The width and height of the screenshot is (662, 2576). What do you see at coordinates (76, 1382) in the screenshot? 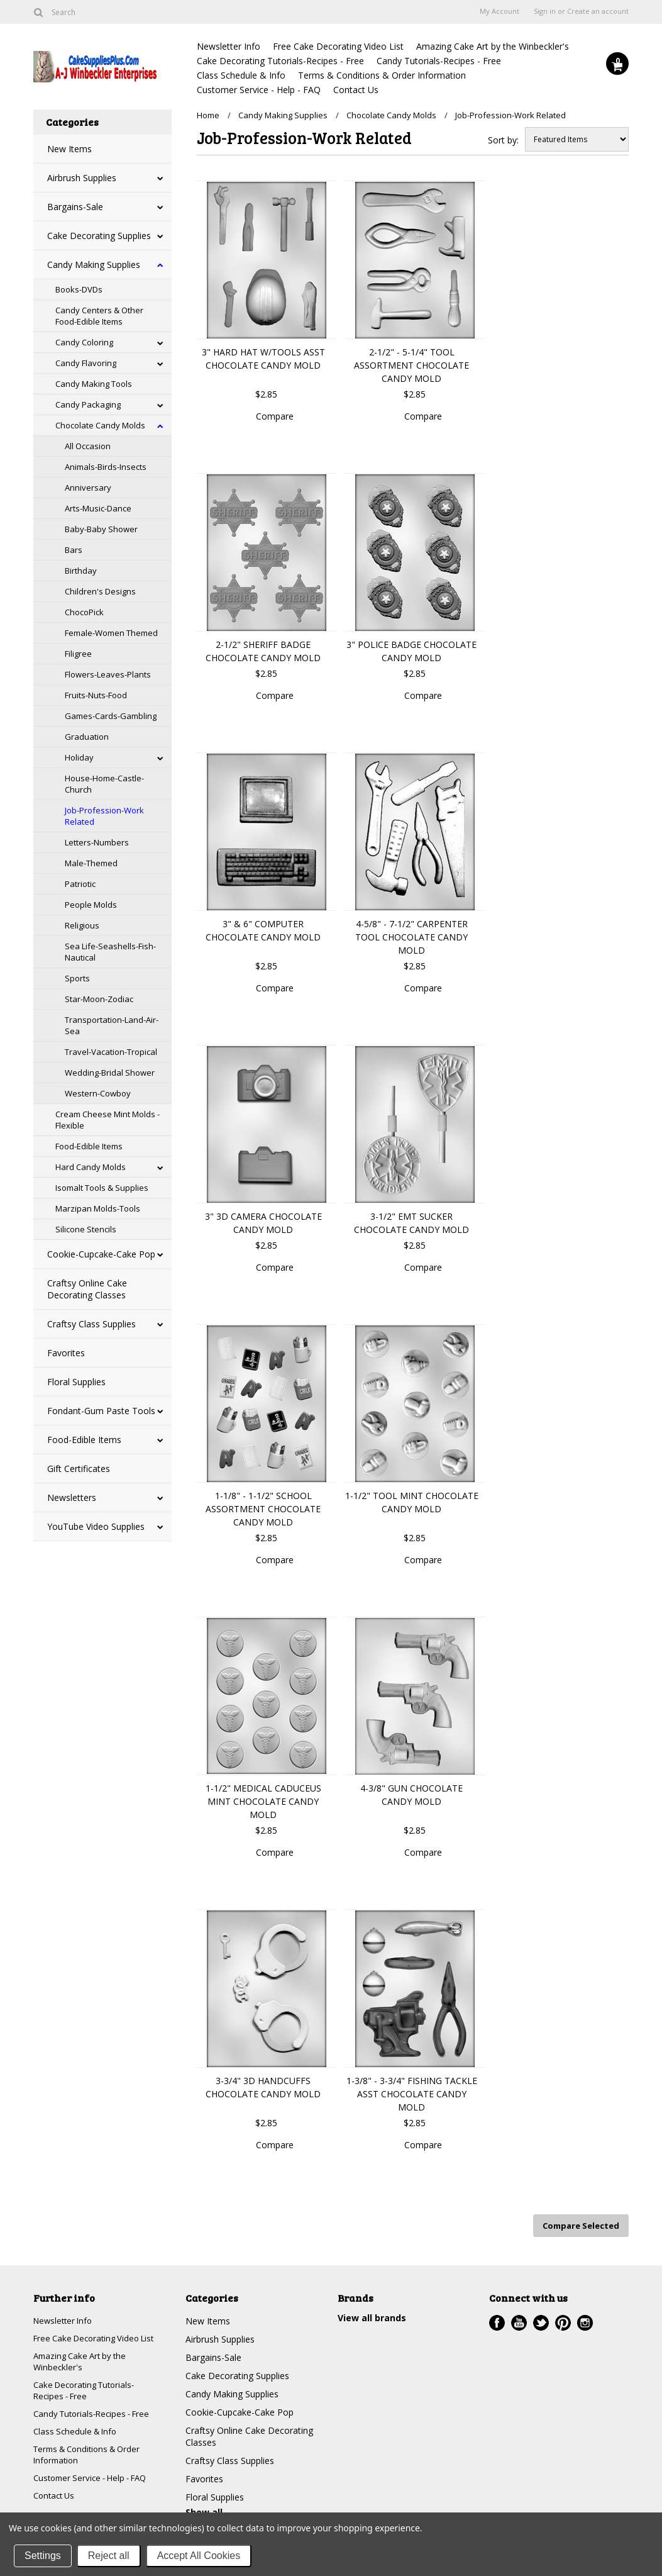
I see `Floral Supplies` at bounding box center [76, 1382].